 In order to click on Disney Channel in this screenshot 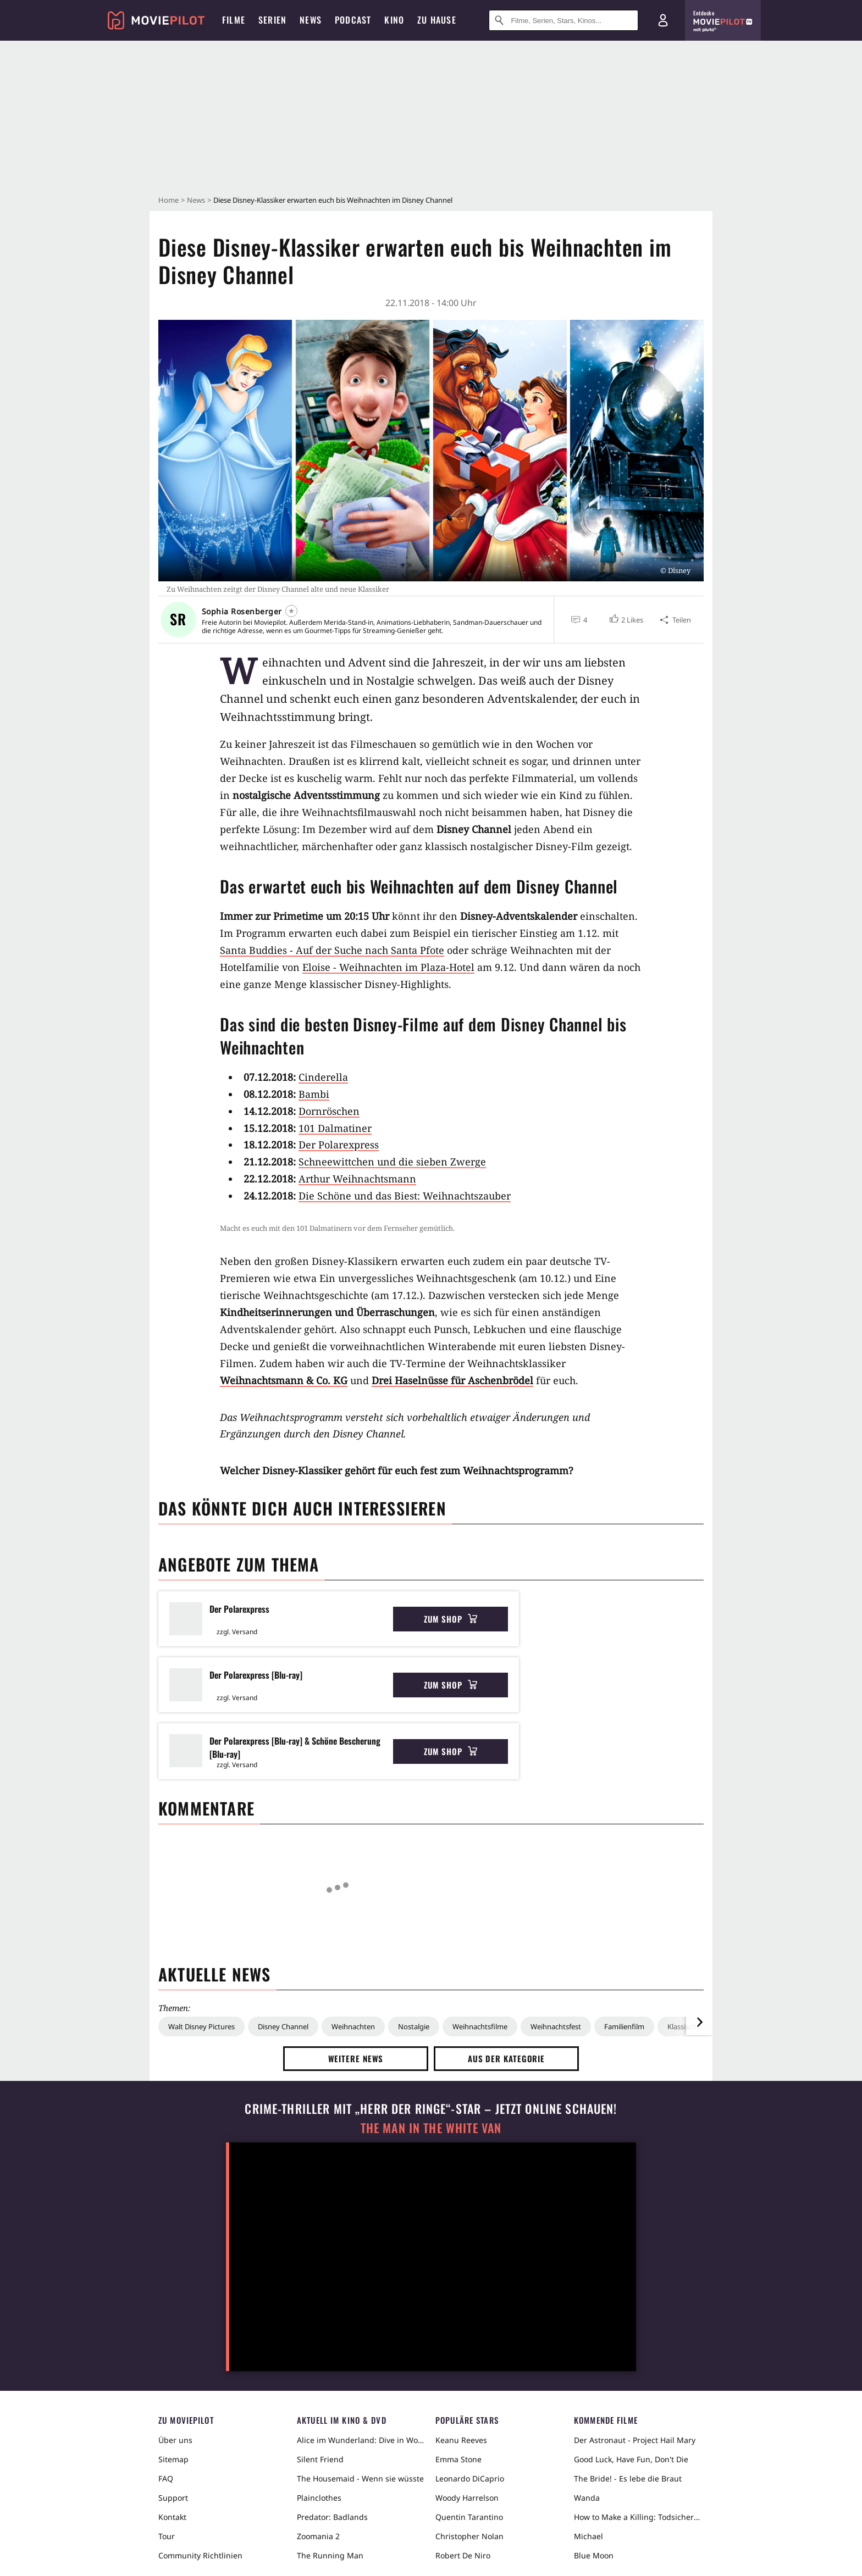, I will do `click(283, 2026)`.